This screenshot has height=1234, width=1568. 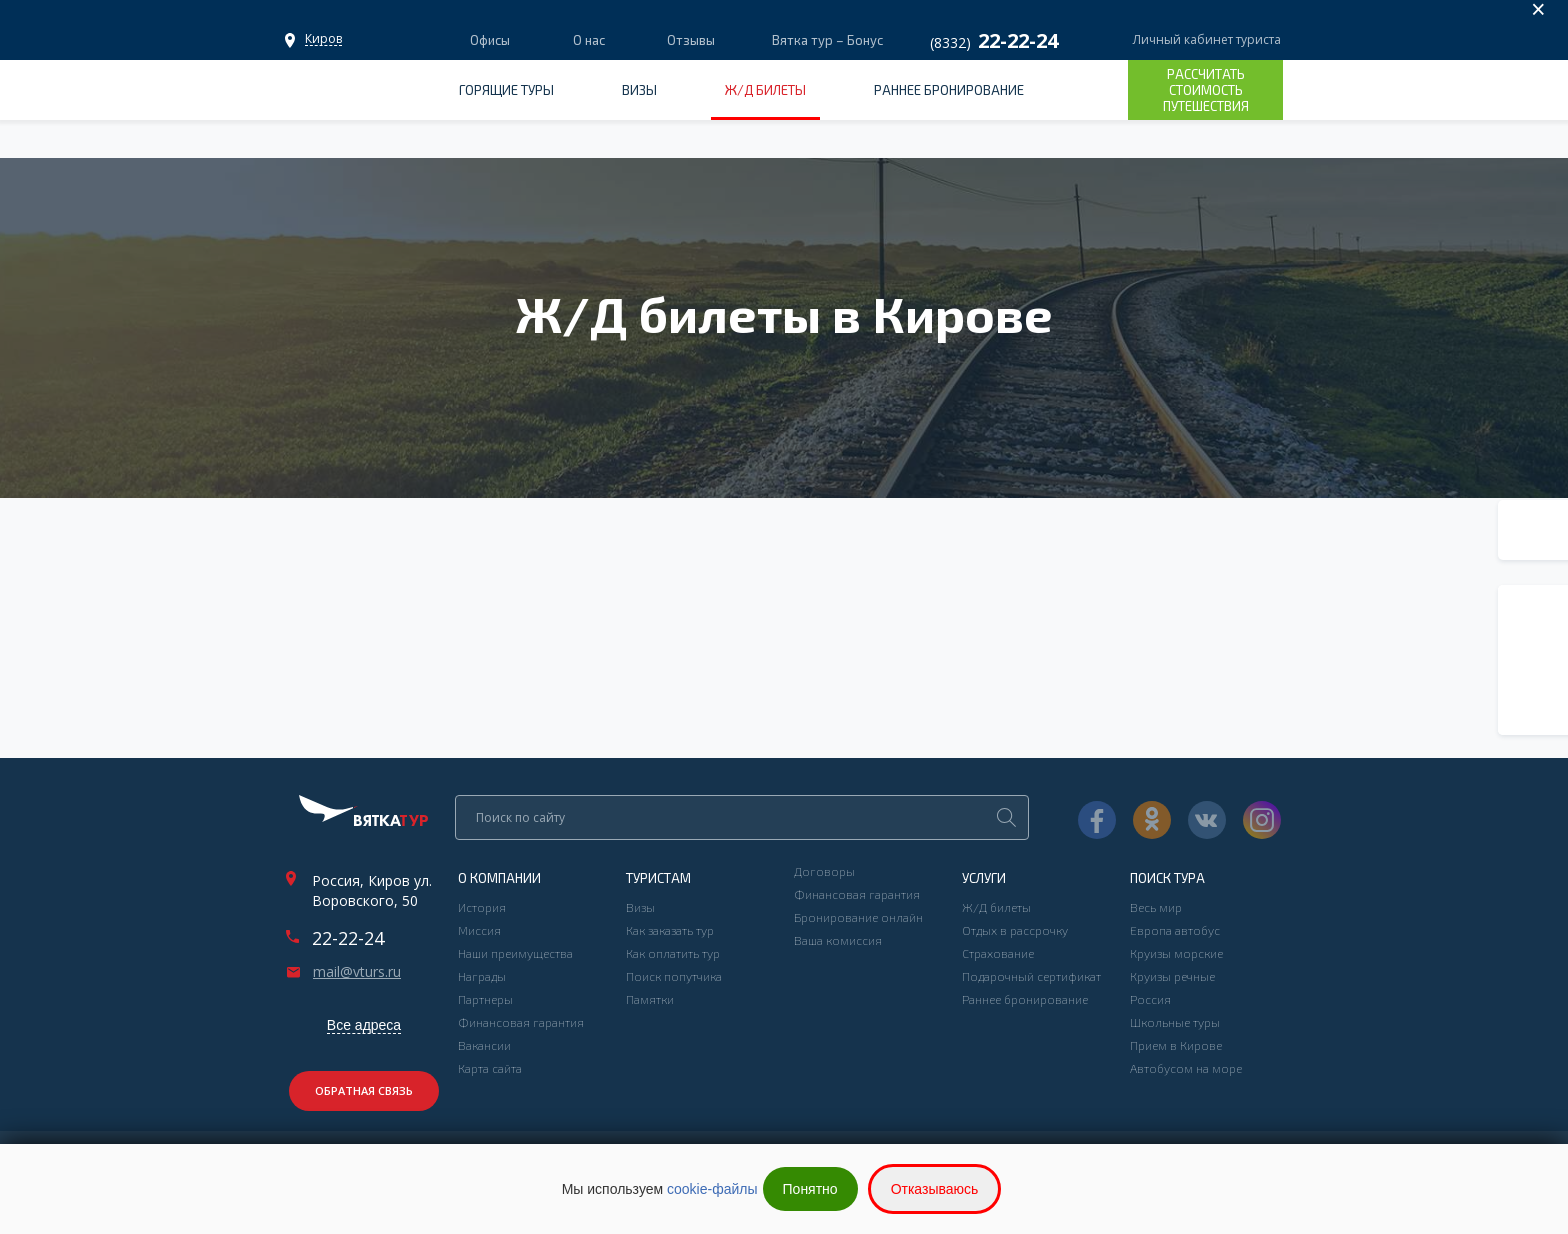 What do you see at coordinates (1175, 930) in the screenshot?
I see `Европа автобус` at bounding box center [1175, 930].